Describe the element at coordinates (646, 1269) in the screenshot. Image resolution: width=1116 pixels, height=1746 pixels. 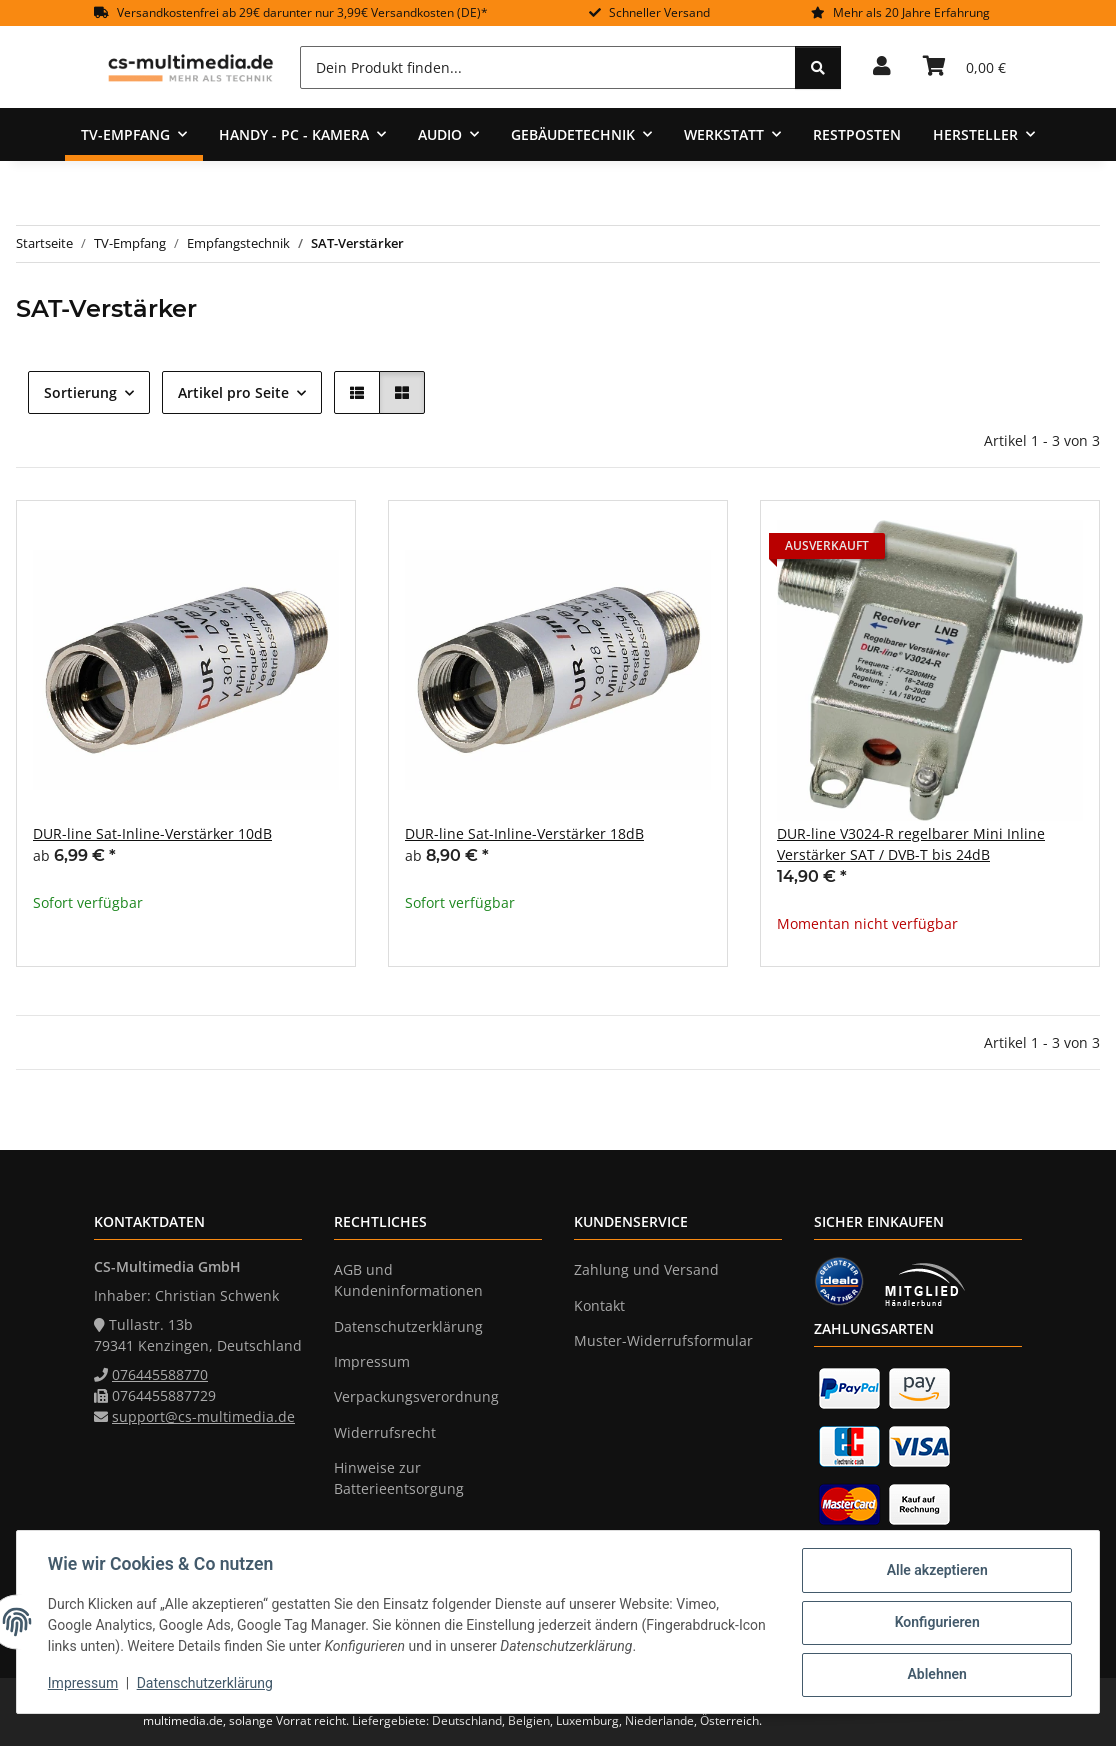
I see `Zahlung und Versand` at that location.